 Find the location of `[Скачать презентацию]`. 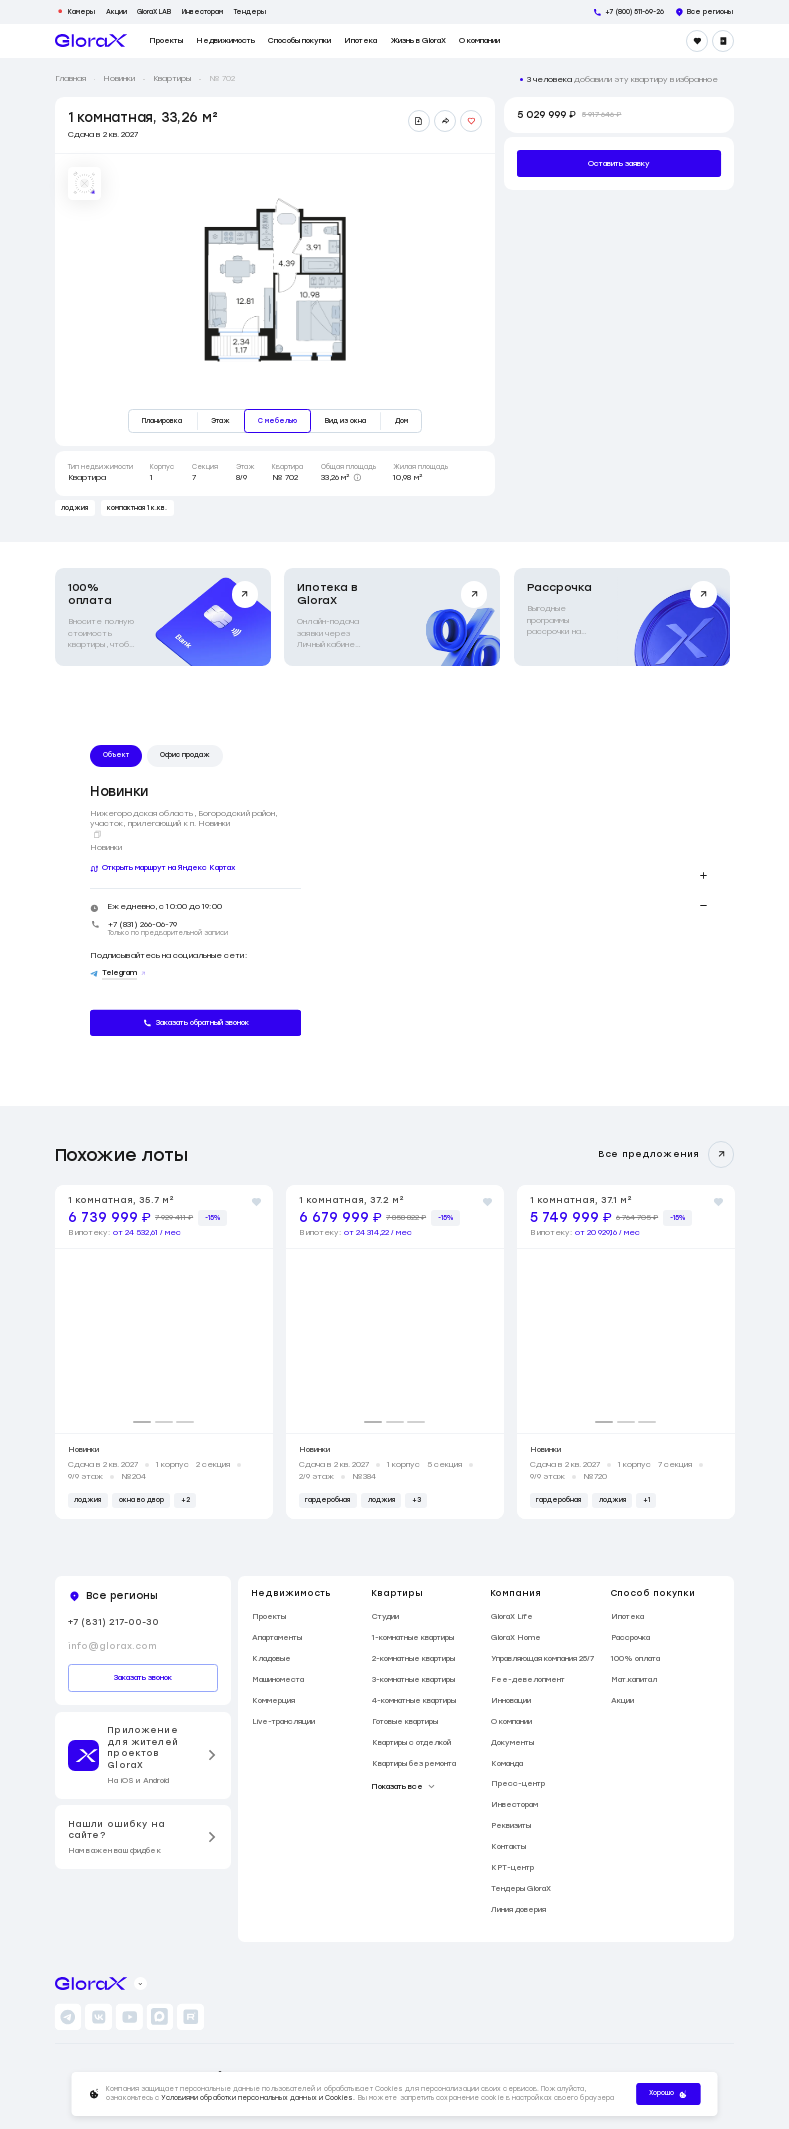

[Скачать презентацию] is located at coordinates (419, 121).